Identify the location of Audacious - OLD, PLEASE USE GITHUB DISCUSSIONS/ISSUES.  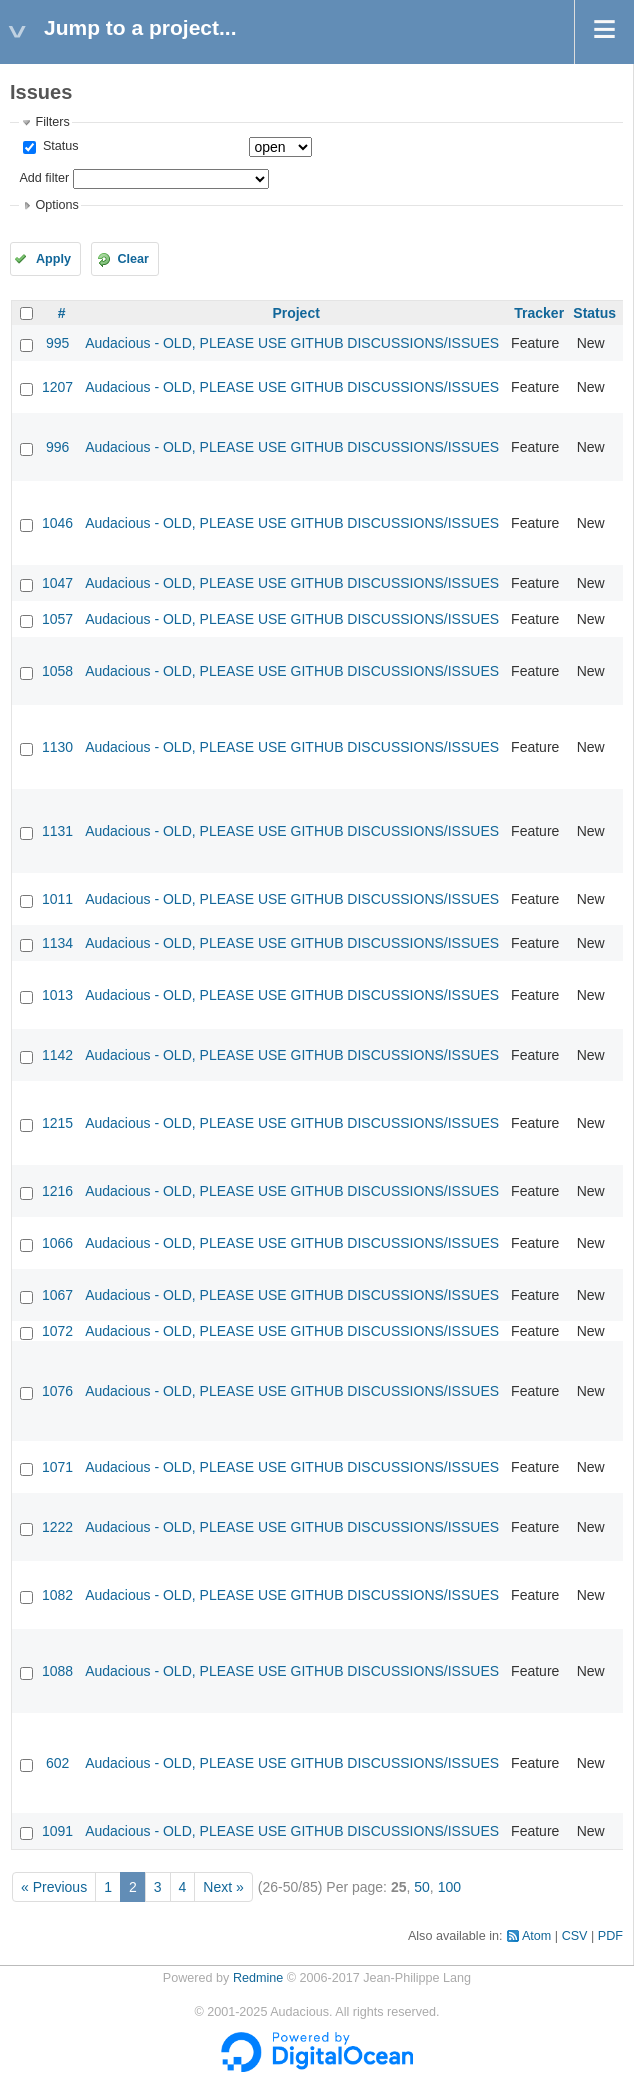
(292, 343).